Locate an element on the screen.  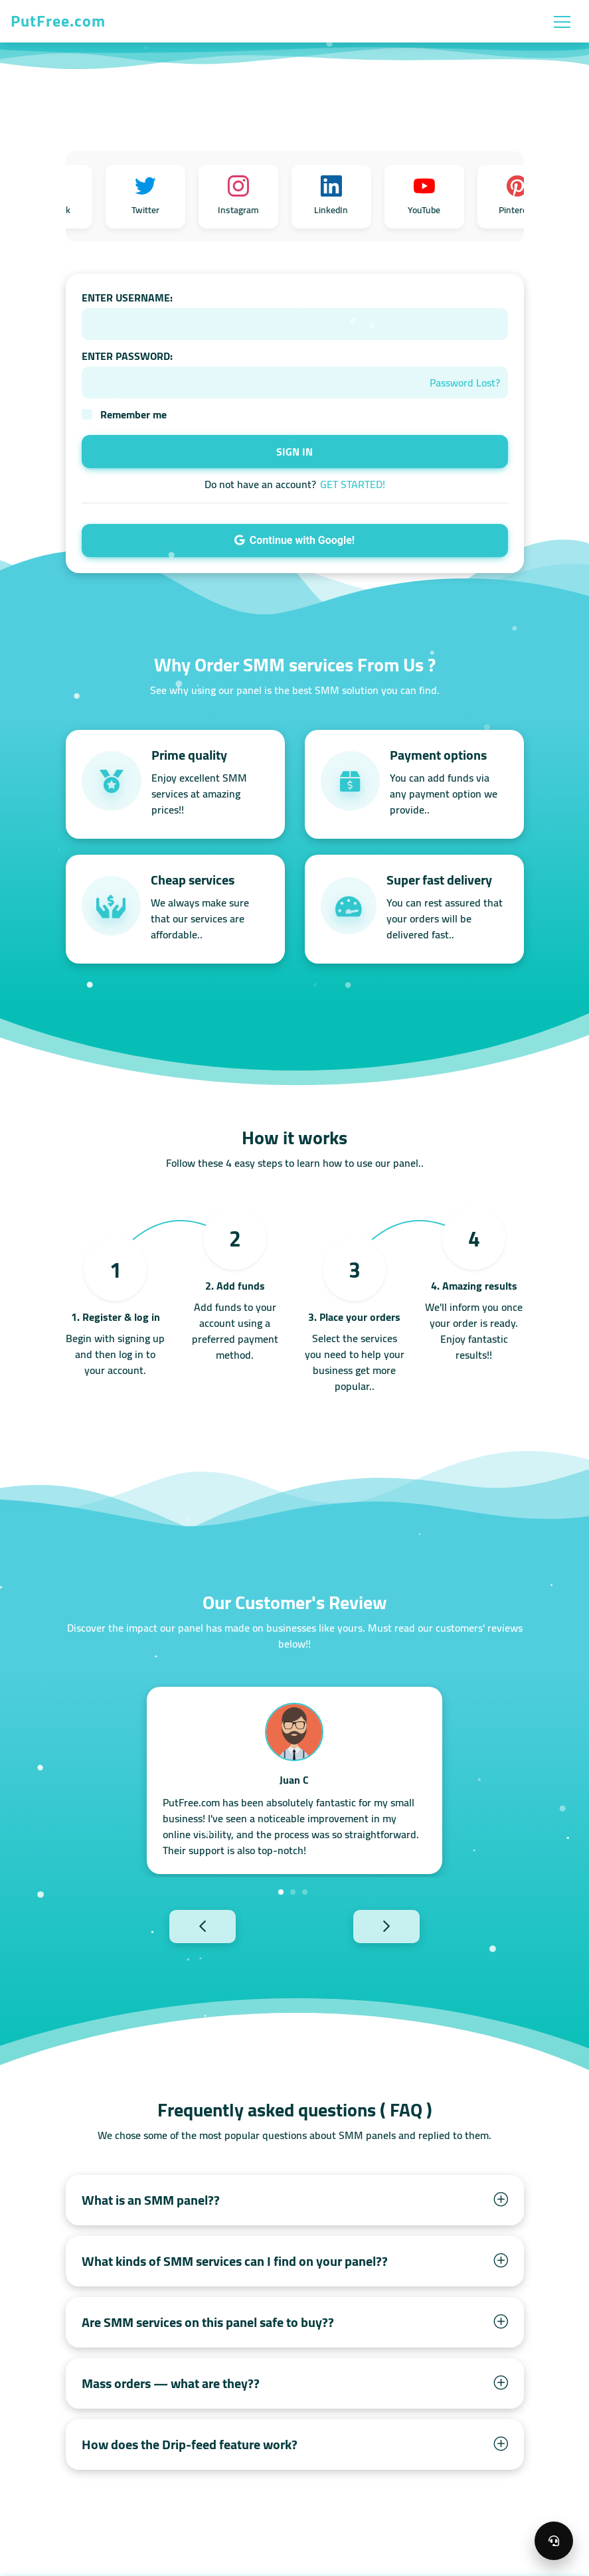
[Open support menu] is located at coordinates (554, 2541).